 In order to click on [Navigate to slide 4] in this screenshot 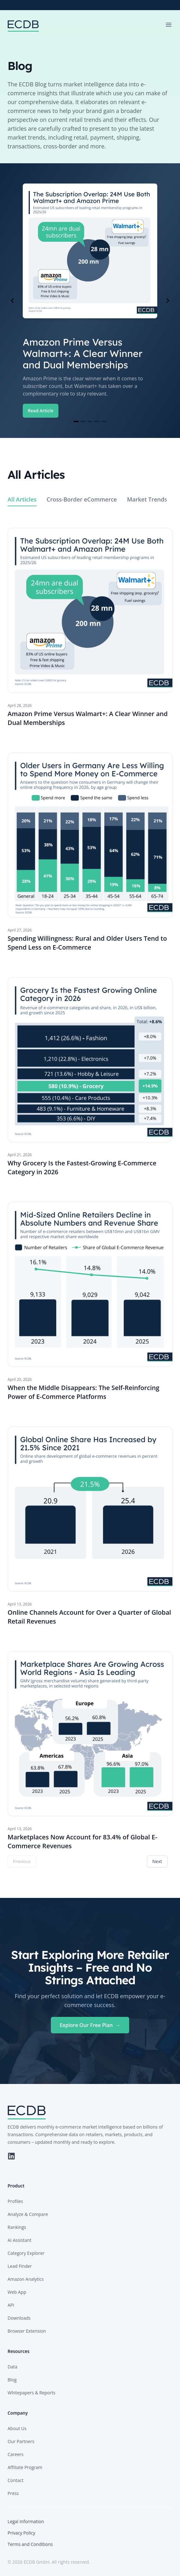, I will do `click(96, 421)`.